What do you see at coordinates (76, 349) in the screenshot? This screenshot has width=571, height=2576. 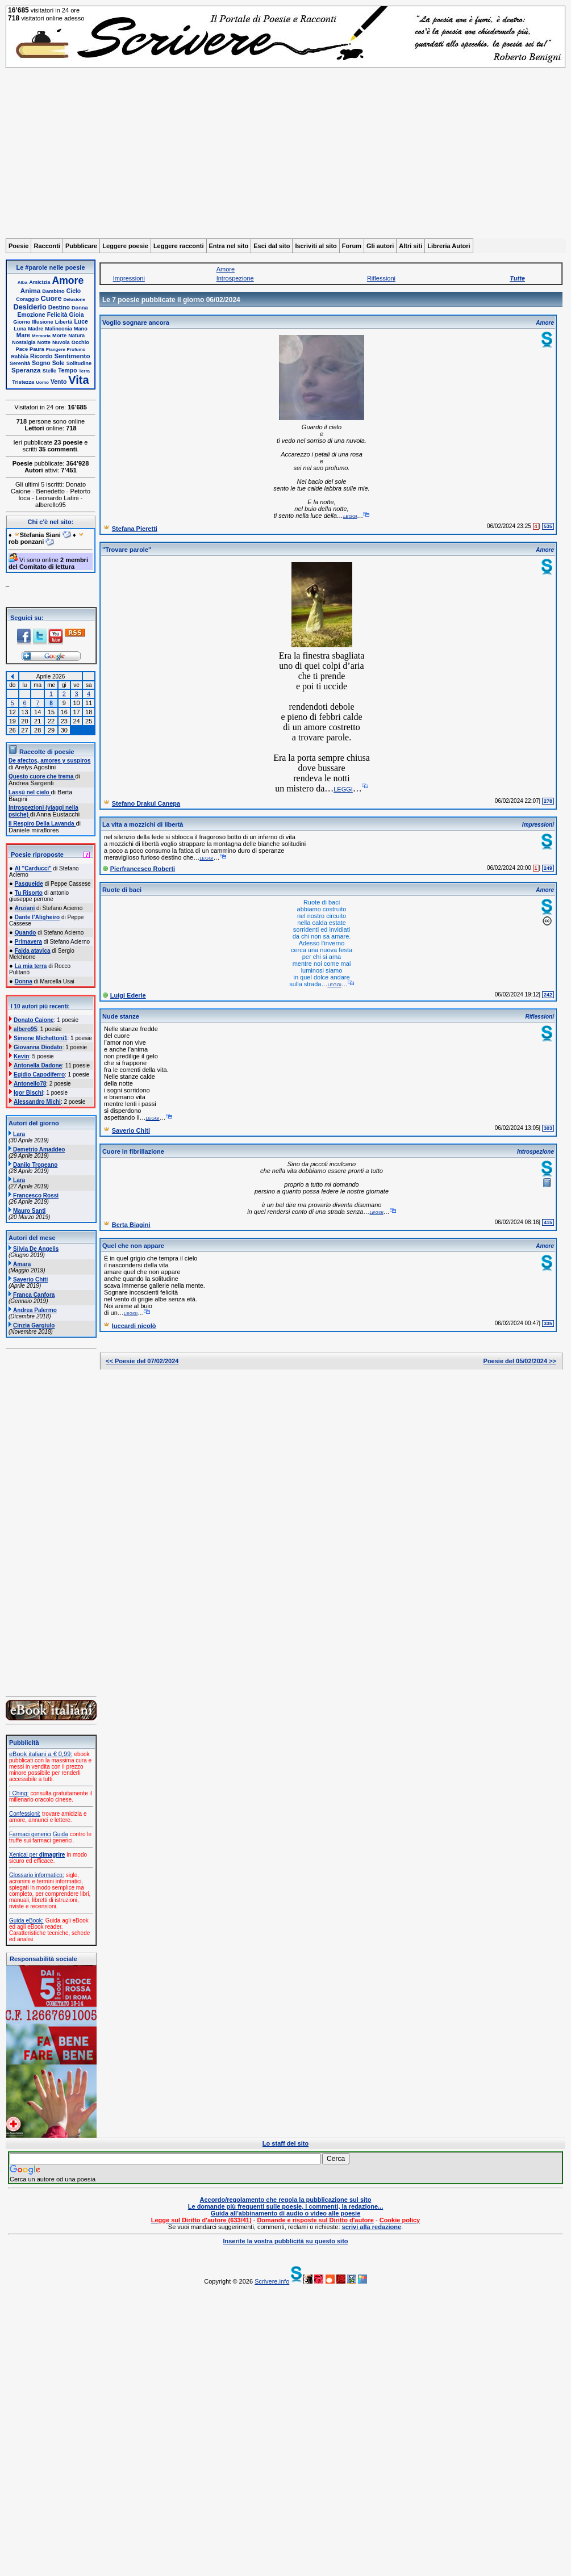 I see `Profumo` at bounding box center [76, 349].